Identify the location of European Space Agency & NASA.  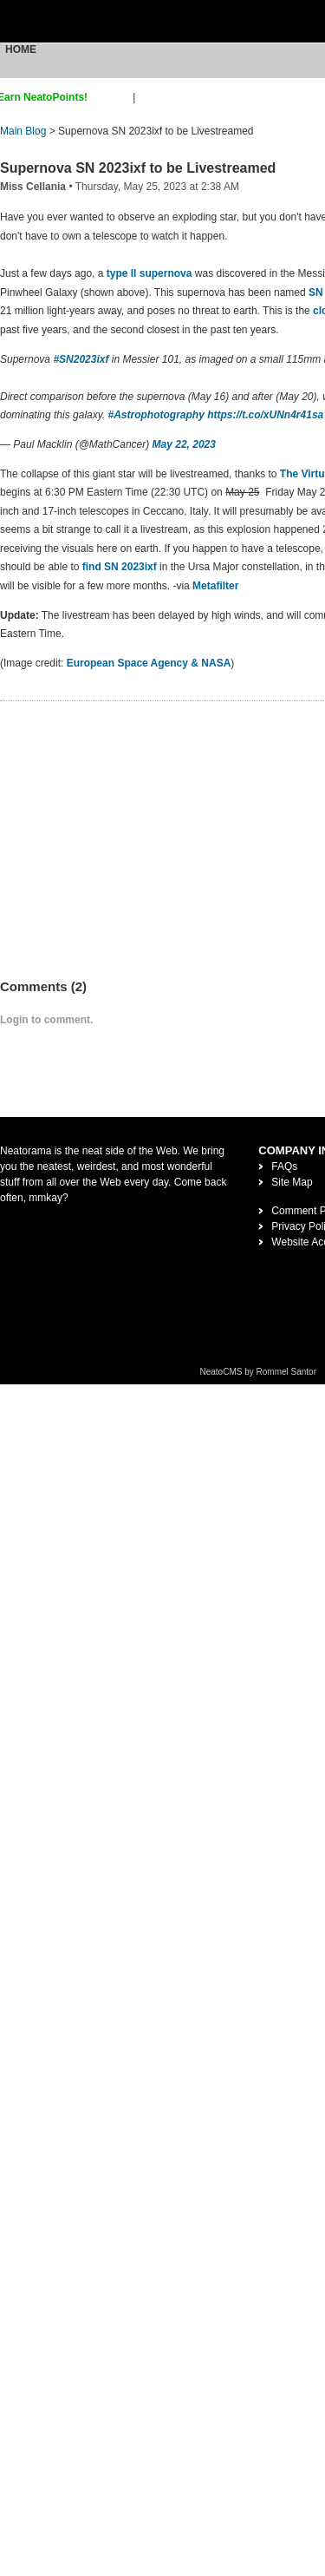
(149, 663).